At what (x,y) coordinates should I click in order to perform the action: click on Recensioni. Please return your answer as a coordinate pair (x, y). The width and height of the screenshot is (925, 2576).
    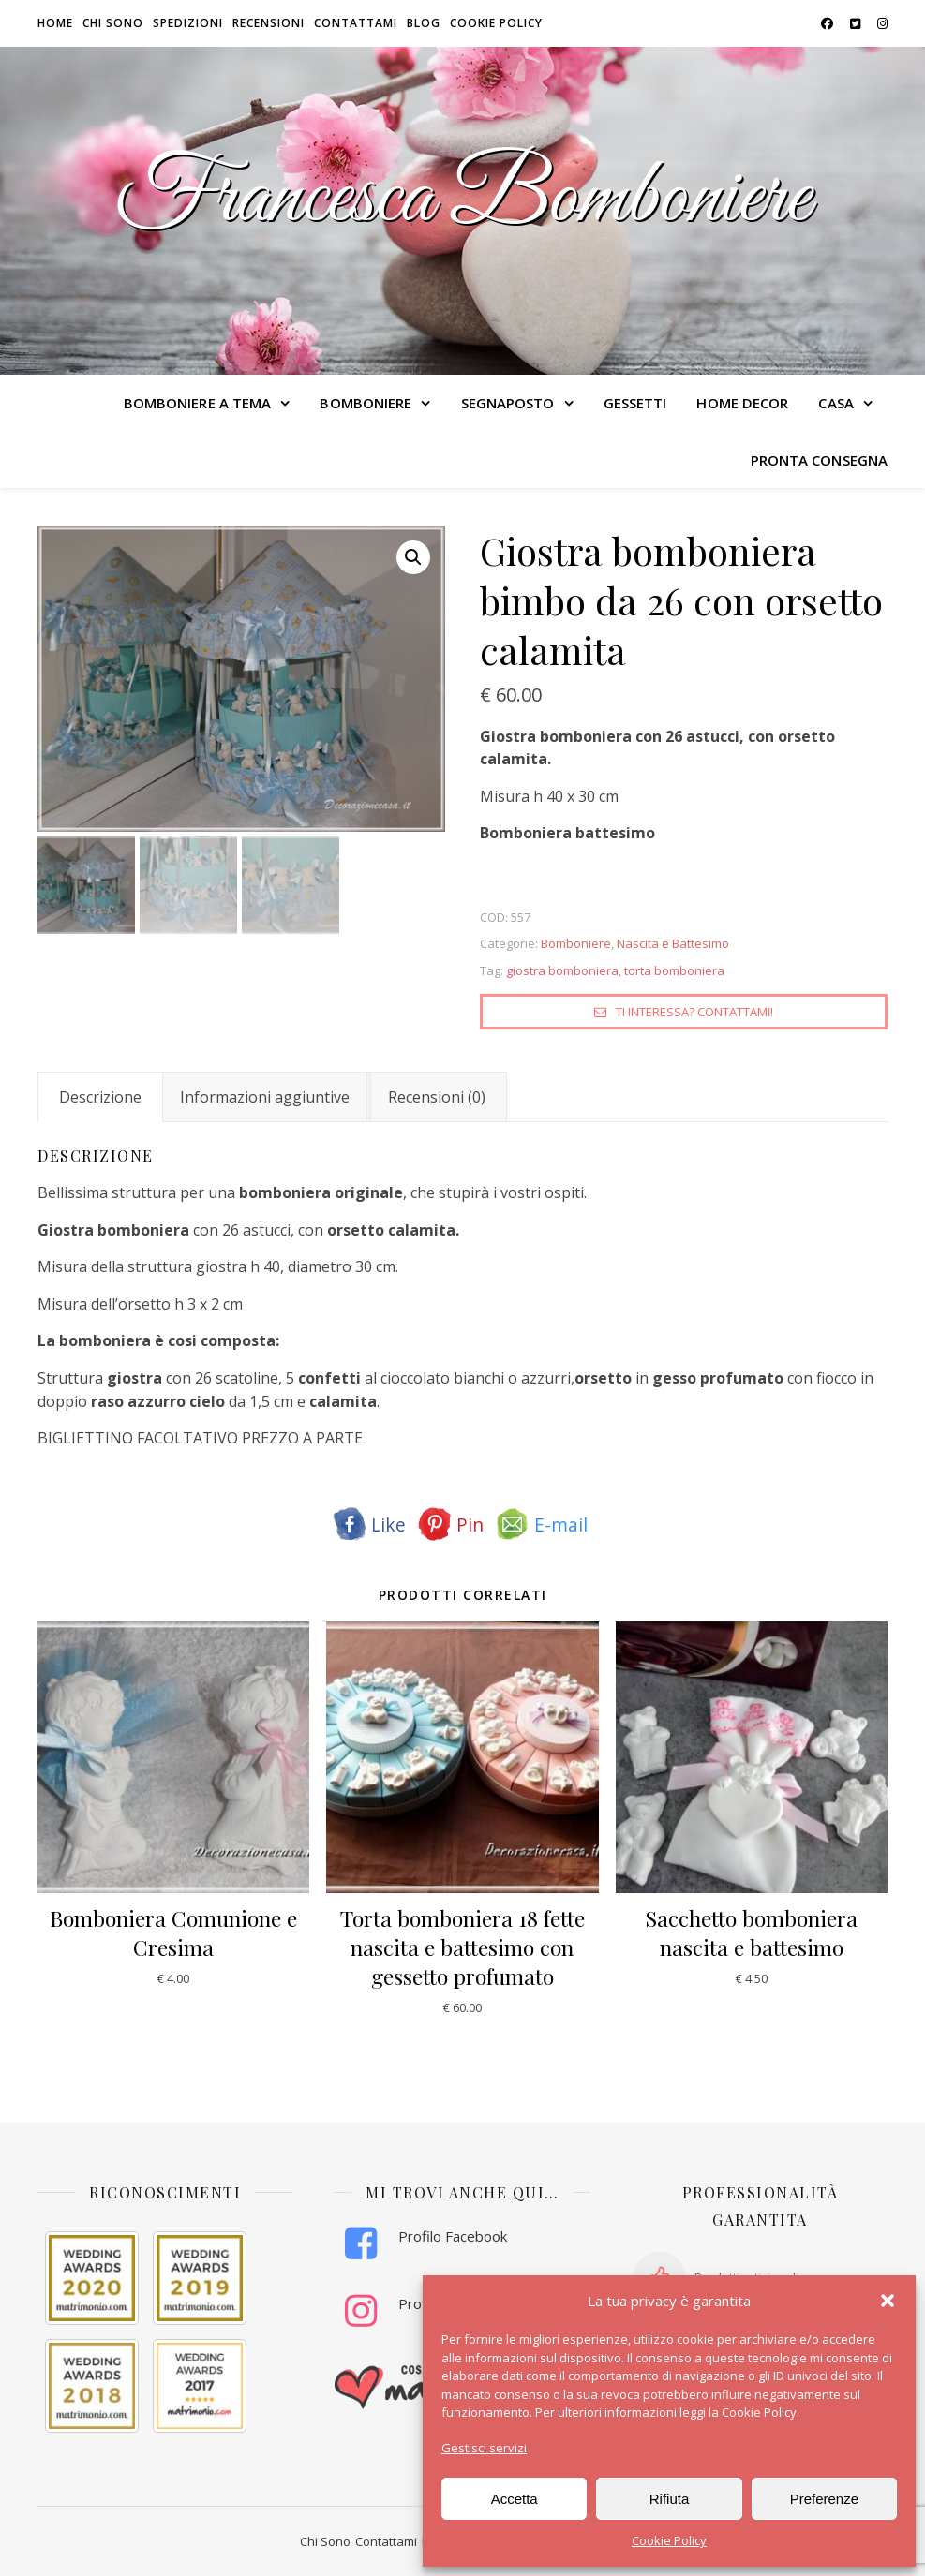
    Looking at the image, I should click on (268, 23).